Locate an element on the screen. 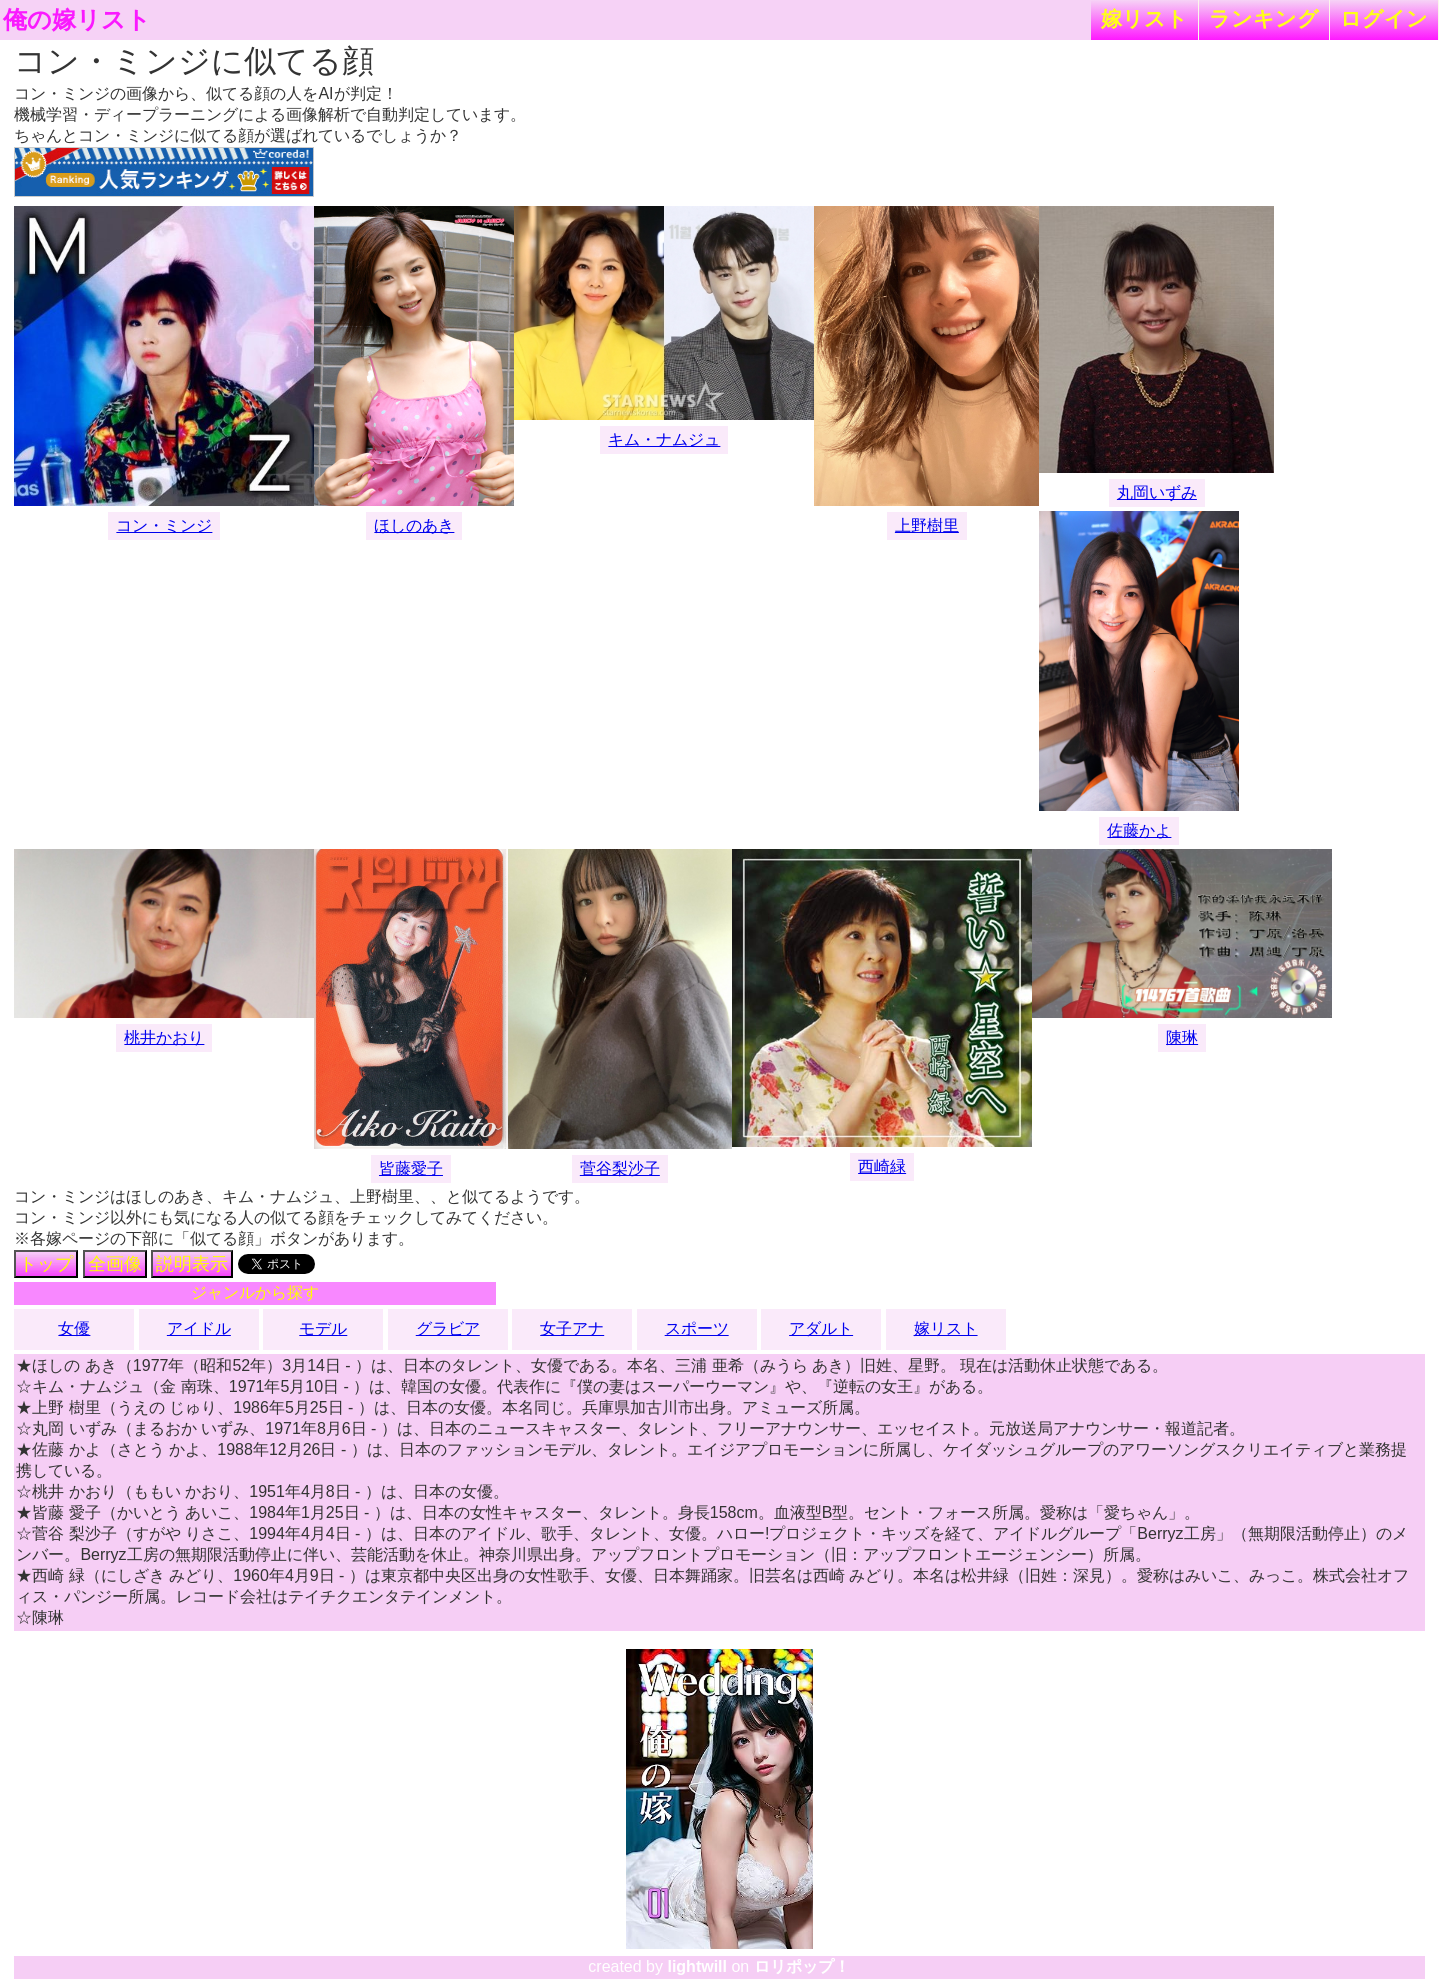 This screenshot has height=1979, width=1439. 全画像 is located at coordinates (115, 1264).